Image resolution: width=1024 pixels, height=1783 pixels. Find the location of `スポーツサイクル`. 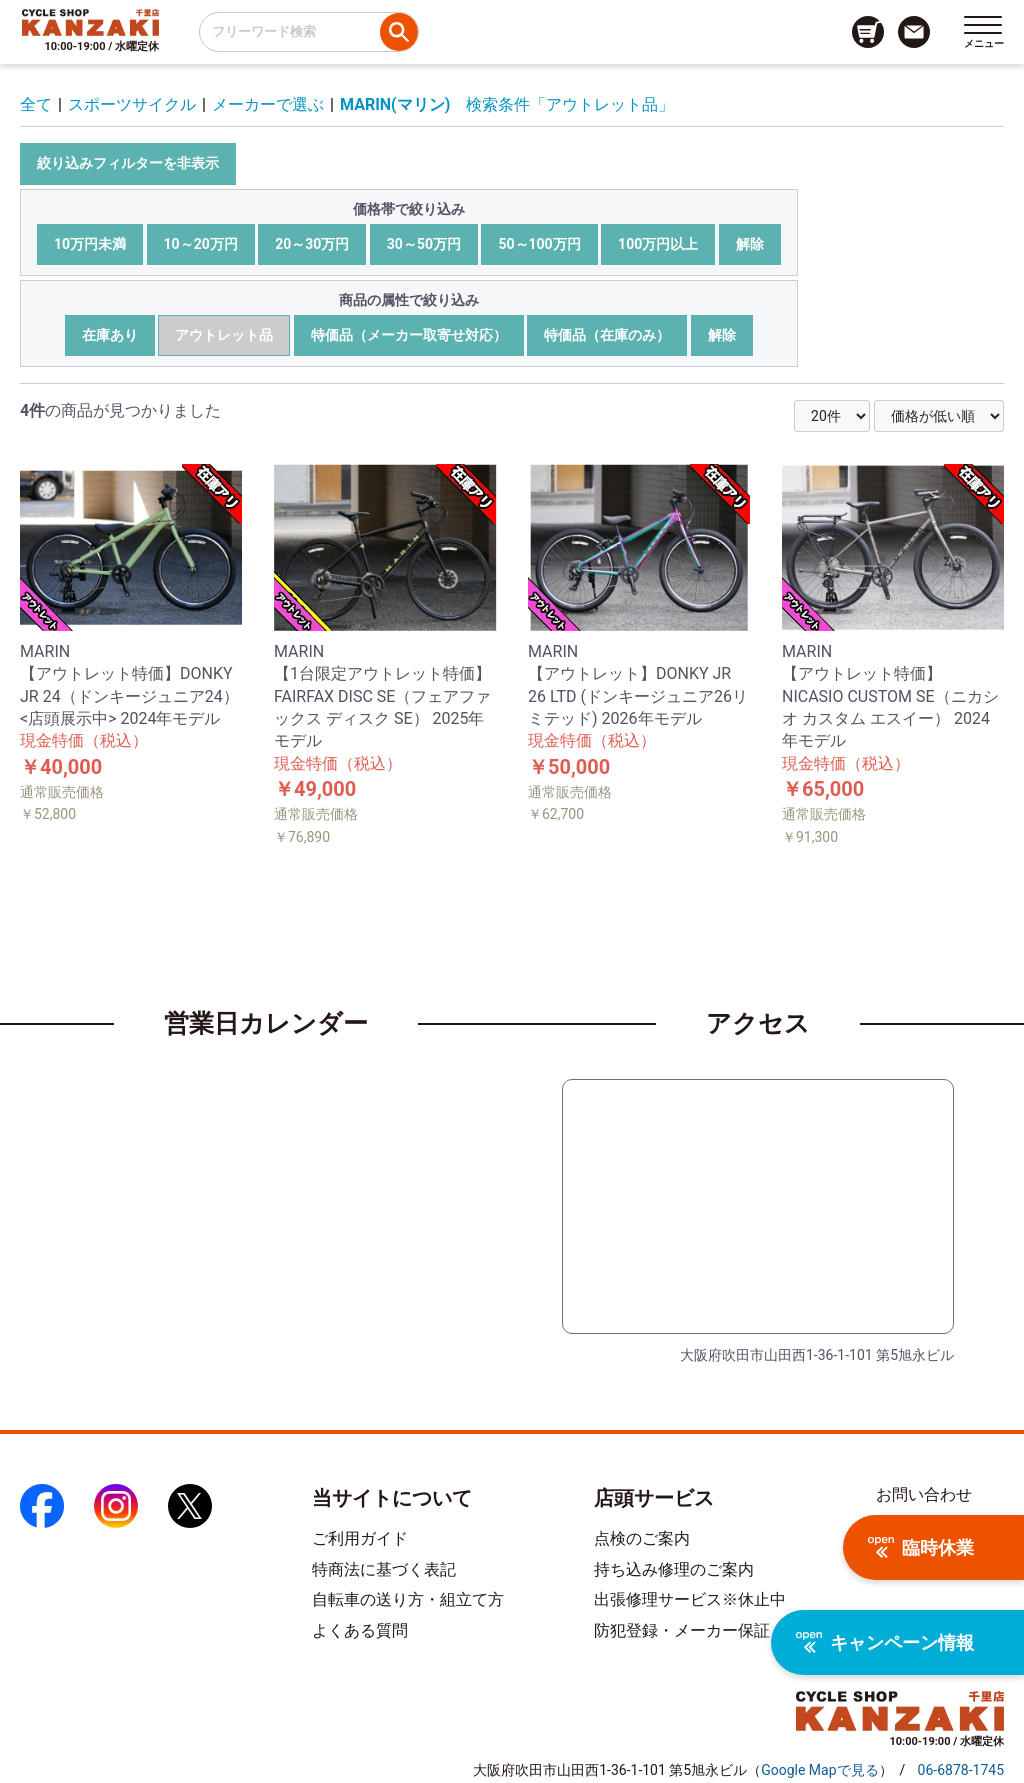

スポーツサイクル is located at coordinates (132, 104).